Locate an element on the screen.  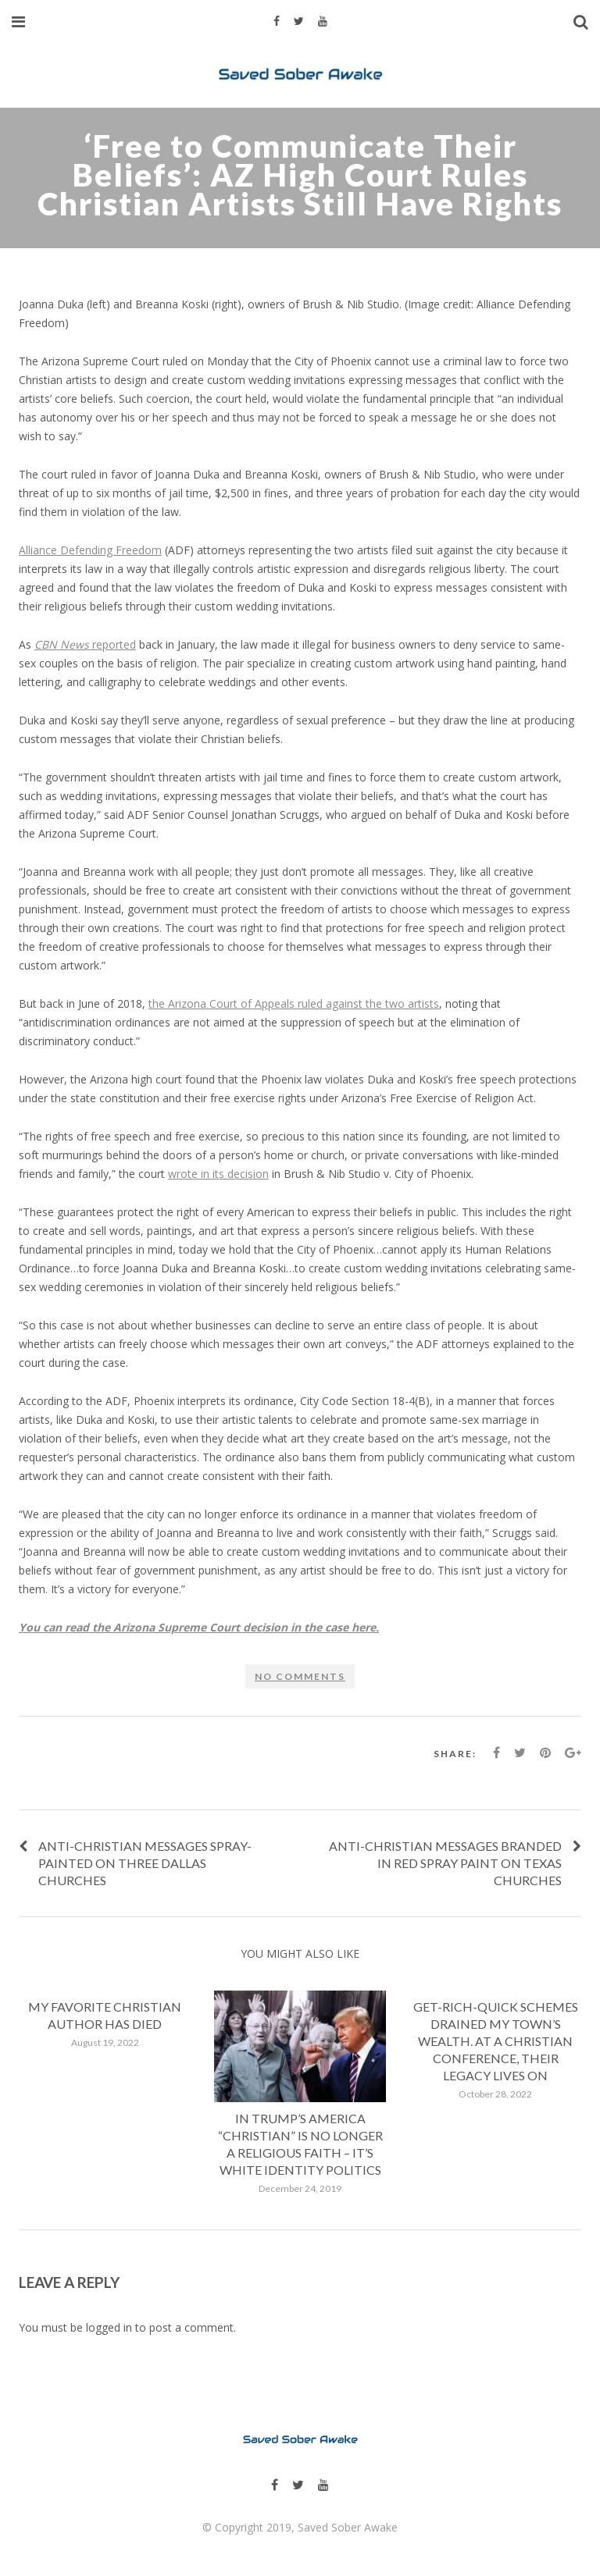
Anti-Christian messages spray-painted on three Dallas churches is located at coordinates (145, 1863).